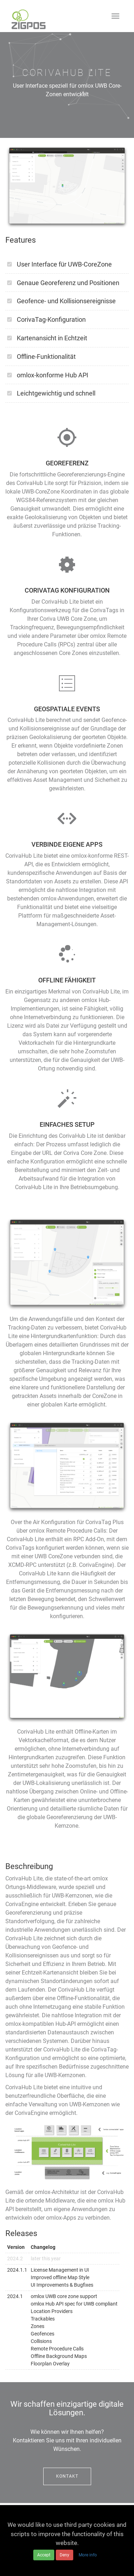 The width and height of the screenshot is (134, 2576). Describe the element at coordinates (22, 1904) in the screenshot. I see `CorivaEngine` at that location.